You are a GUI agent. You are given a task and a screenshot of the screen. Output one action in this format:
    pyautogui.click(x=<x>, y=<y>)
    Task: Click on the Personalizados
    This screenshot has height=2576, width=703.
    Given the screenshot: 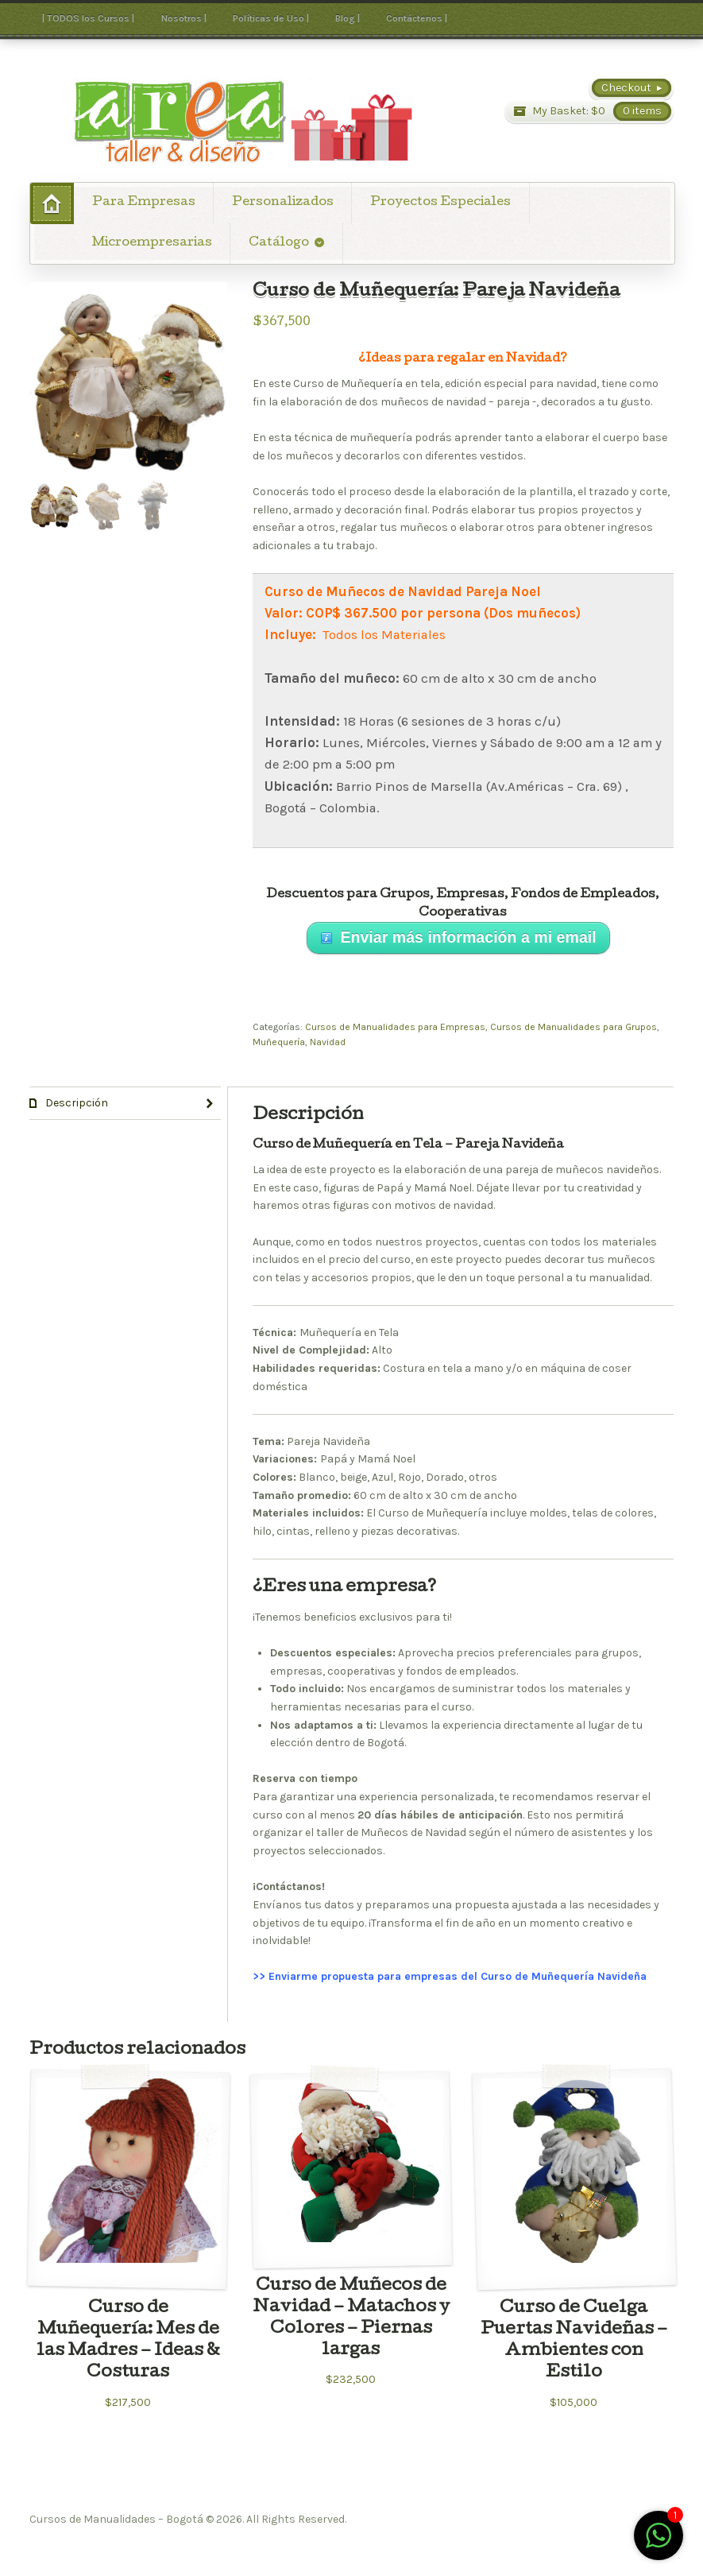 What is the action you would take?
    pyautogui.click(x=283, y=202)
    